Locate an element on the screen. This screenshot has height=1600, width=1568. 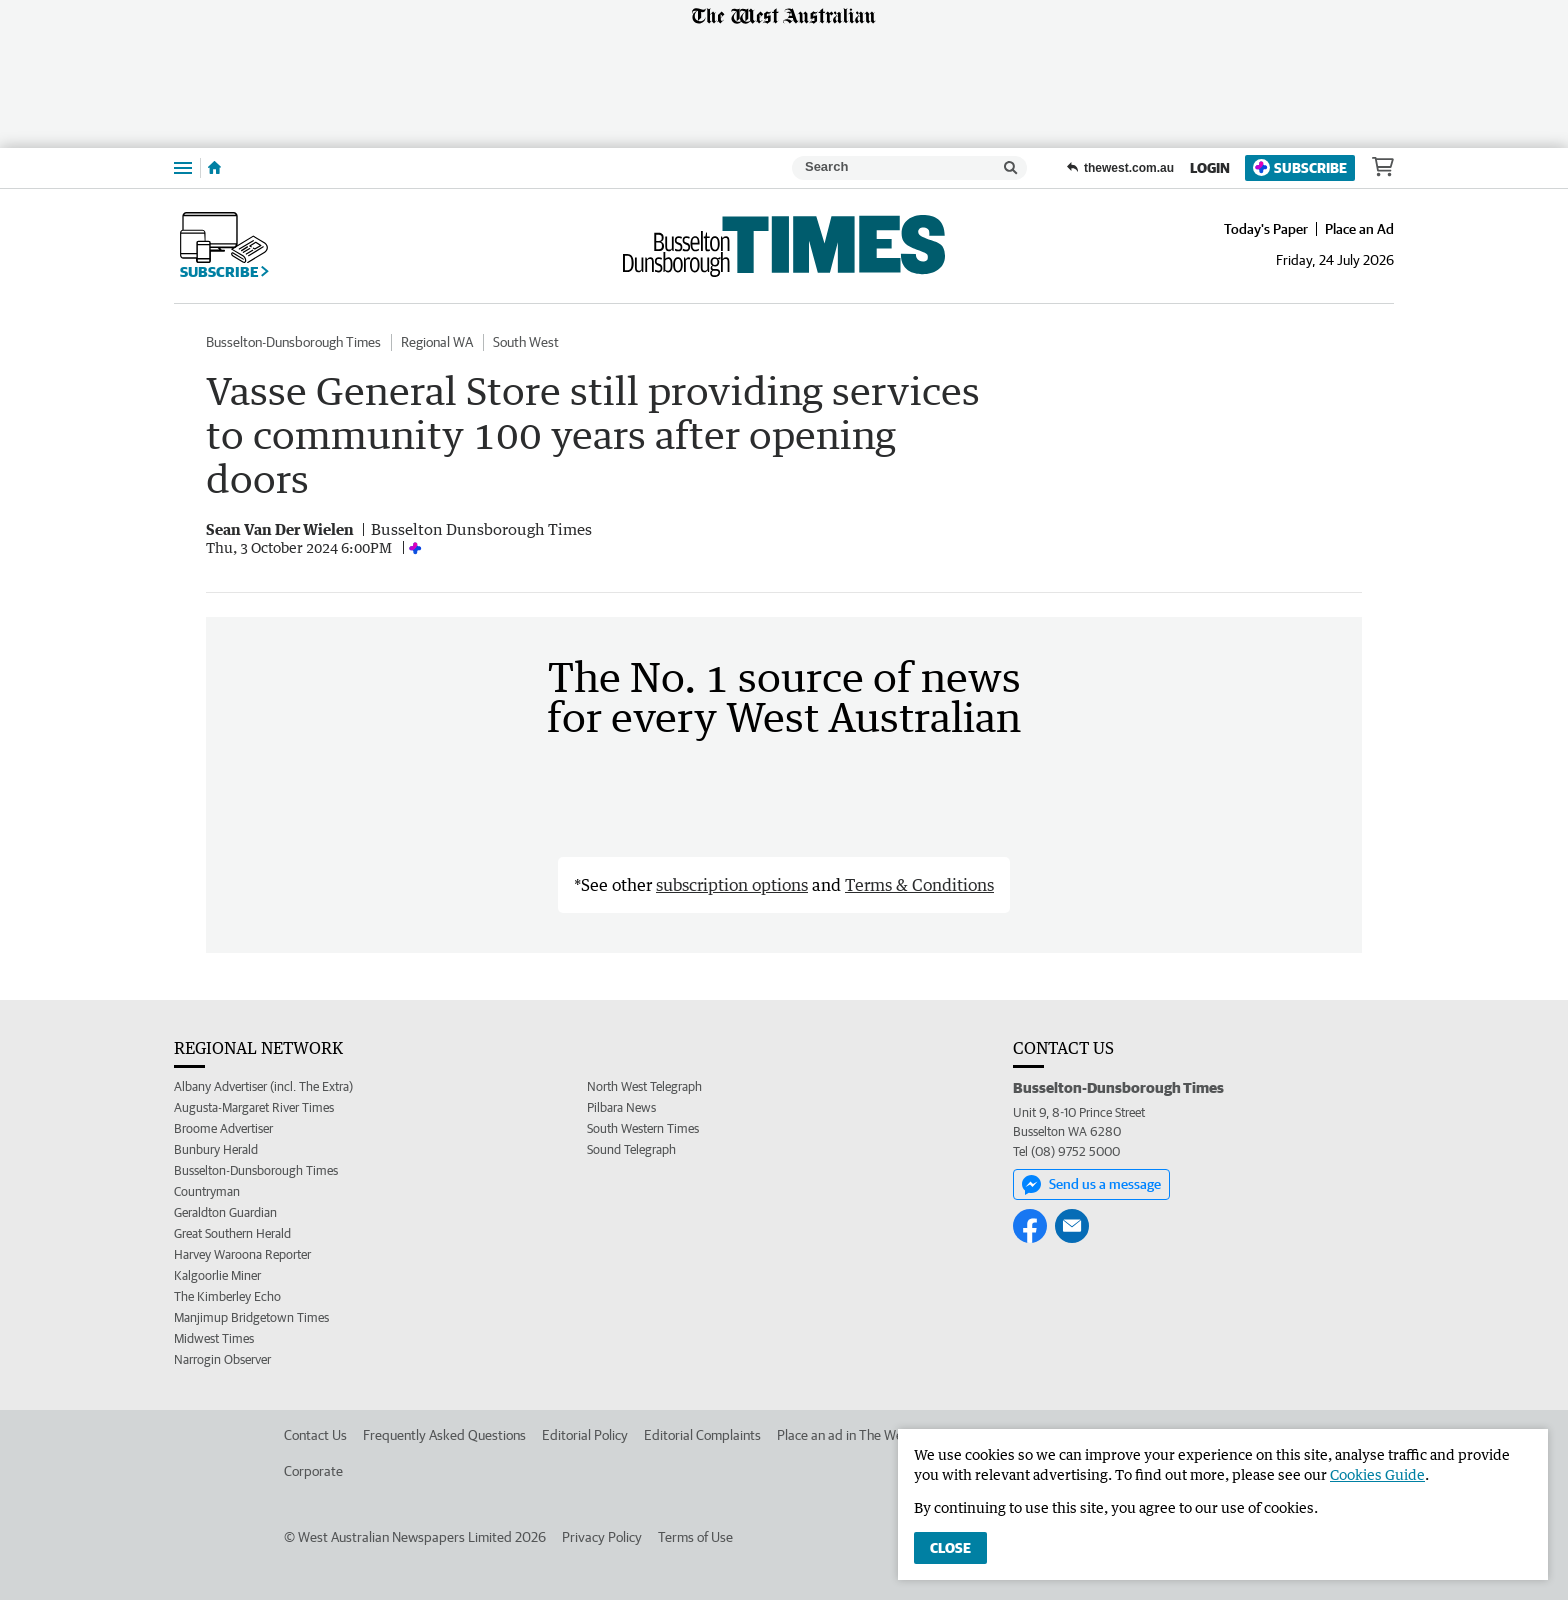
Terms & Conditions is located at coordinates (919, 885).